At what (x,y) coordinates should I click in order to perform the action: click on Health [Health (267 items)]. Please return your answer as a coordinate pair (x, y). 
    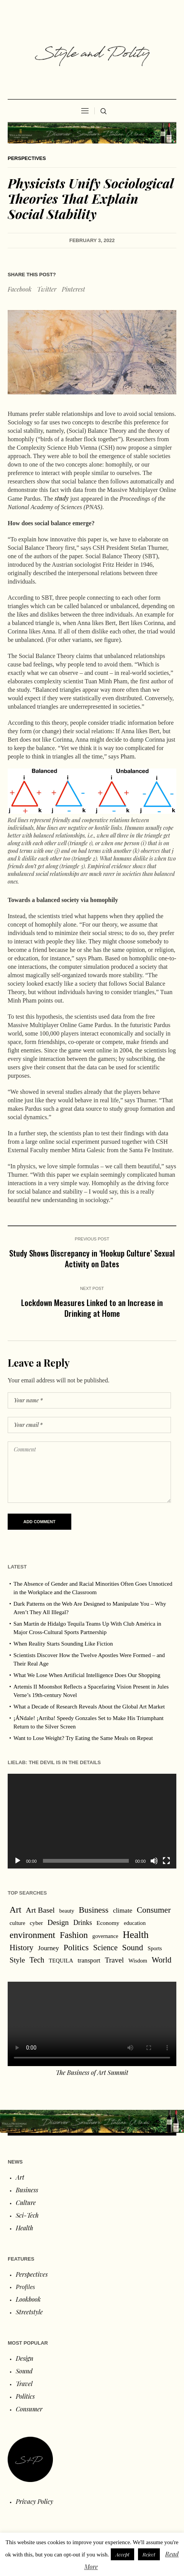
    Looking at the image, I should click on (136, 1934).